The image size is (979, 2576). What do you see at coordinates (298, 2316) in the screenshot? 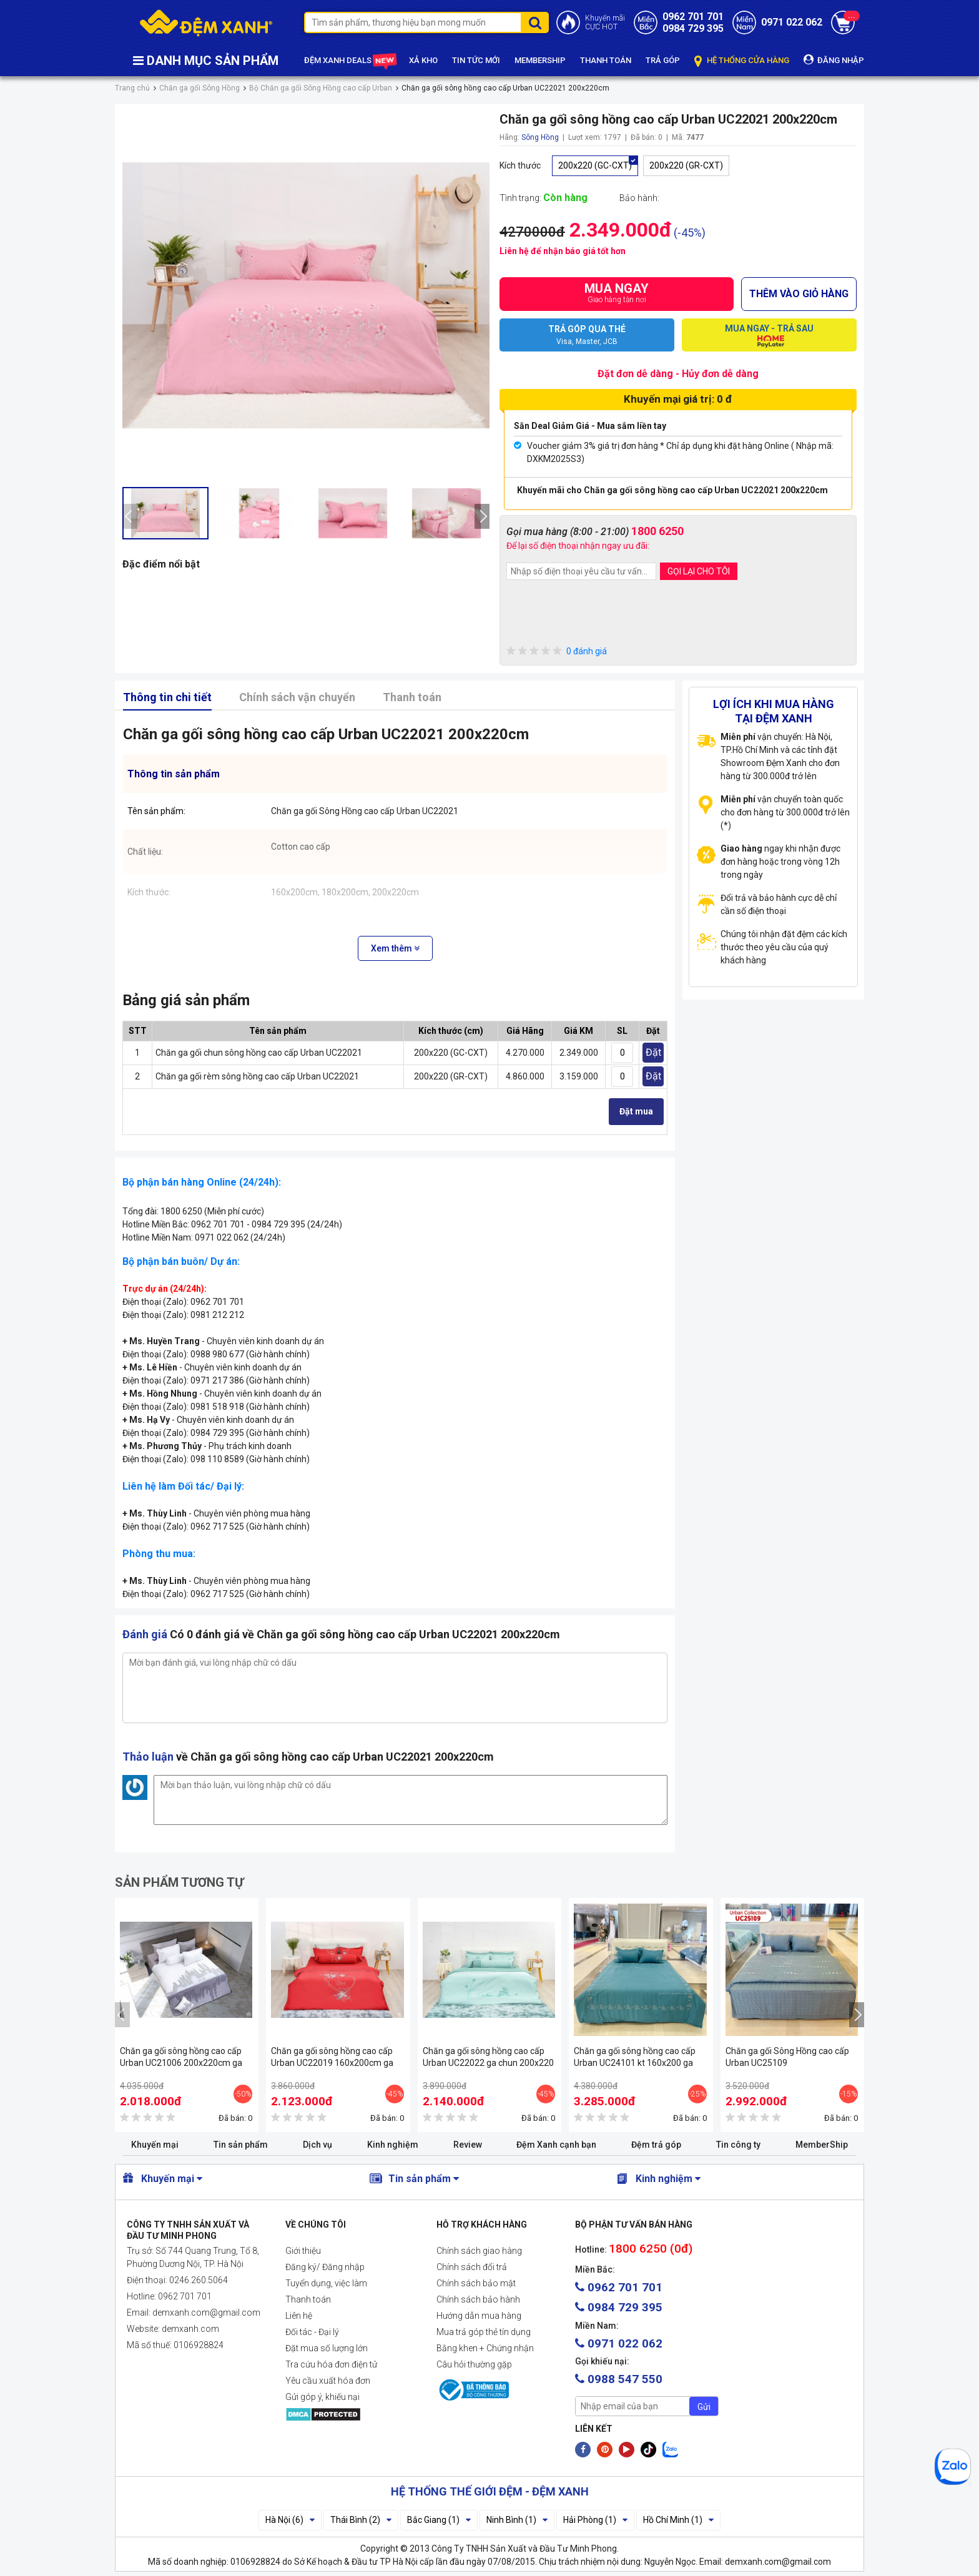
I see `Liên hệ` at bounding box center [298, 2316].